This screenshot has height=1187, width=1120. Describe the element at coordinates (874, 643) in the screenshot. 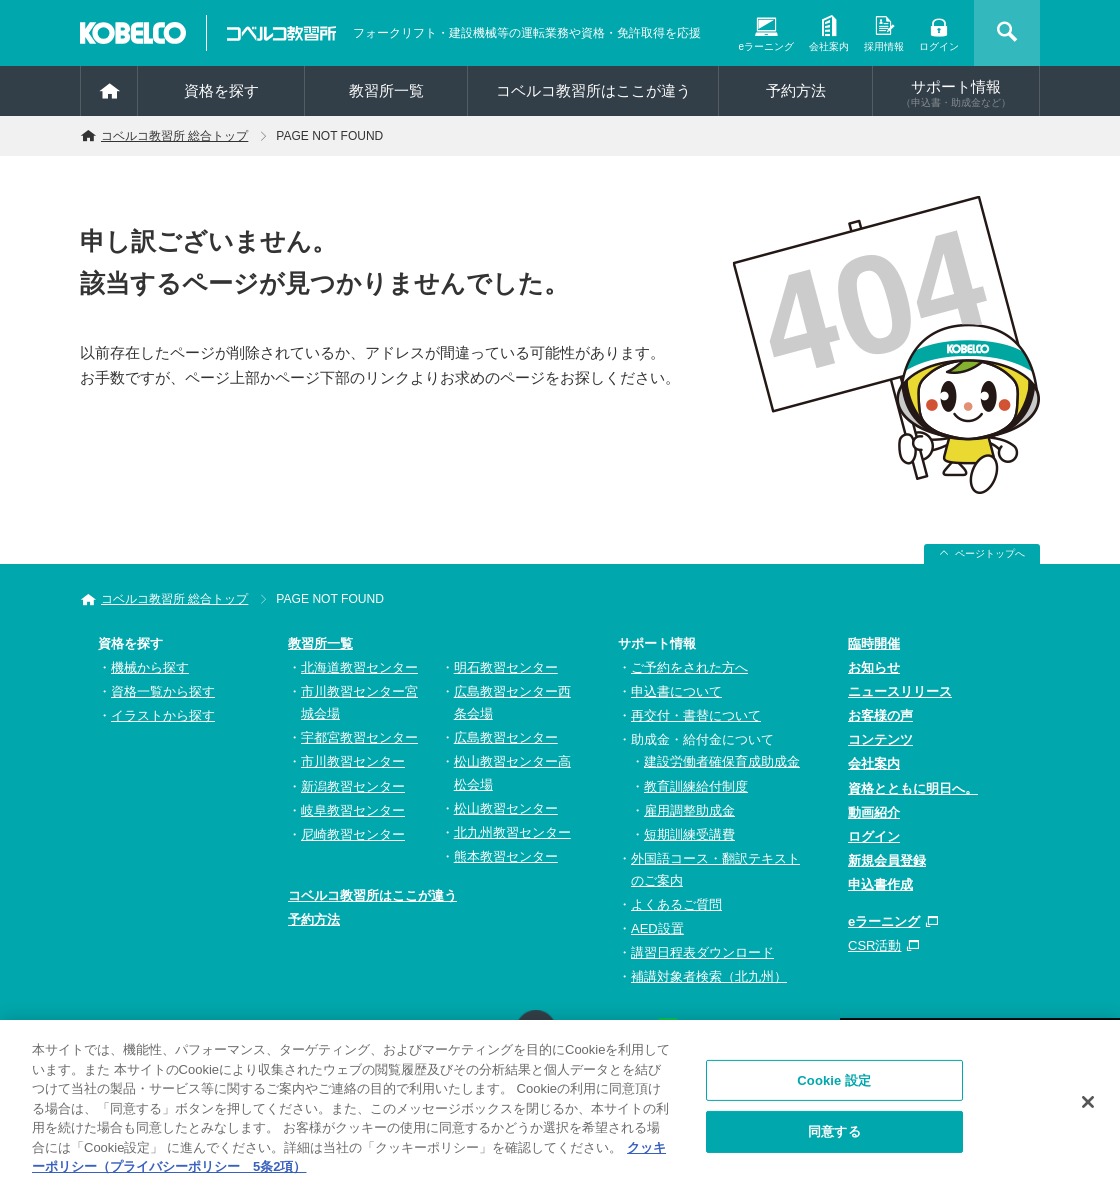

I see `臨時開催` at that location.